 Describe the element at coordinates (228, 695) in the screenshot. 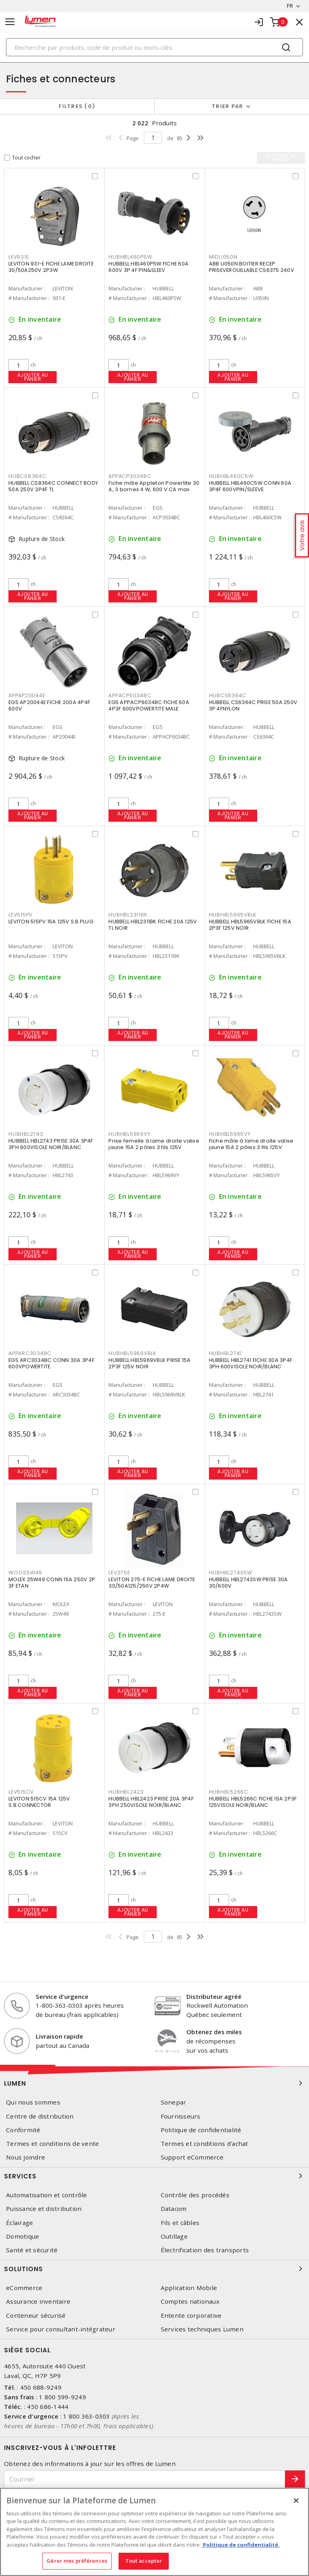

I see `HUBCS6364C` at that location.